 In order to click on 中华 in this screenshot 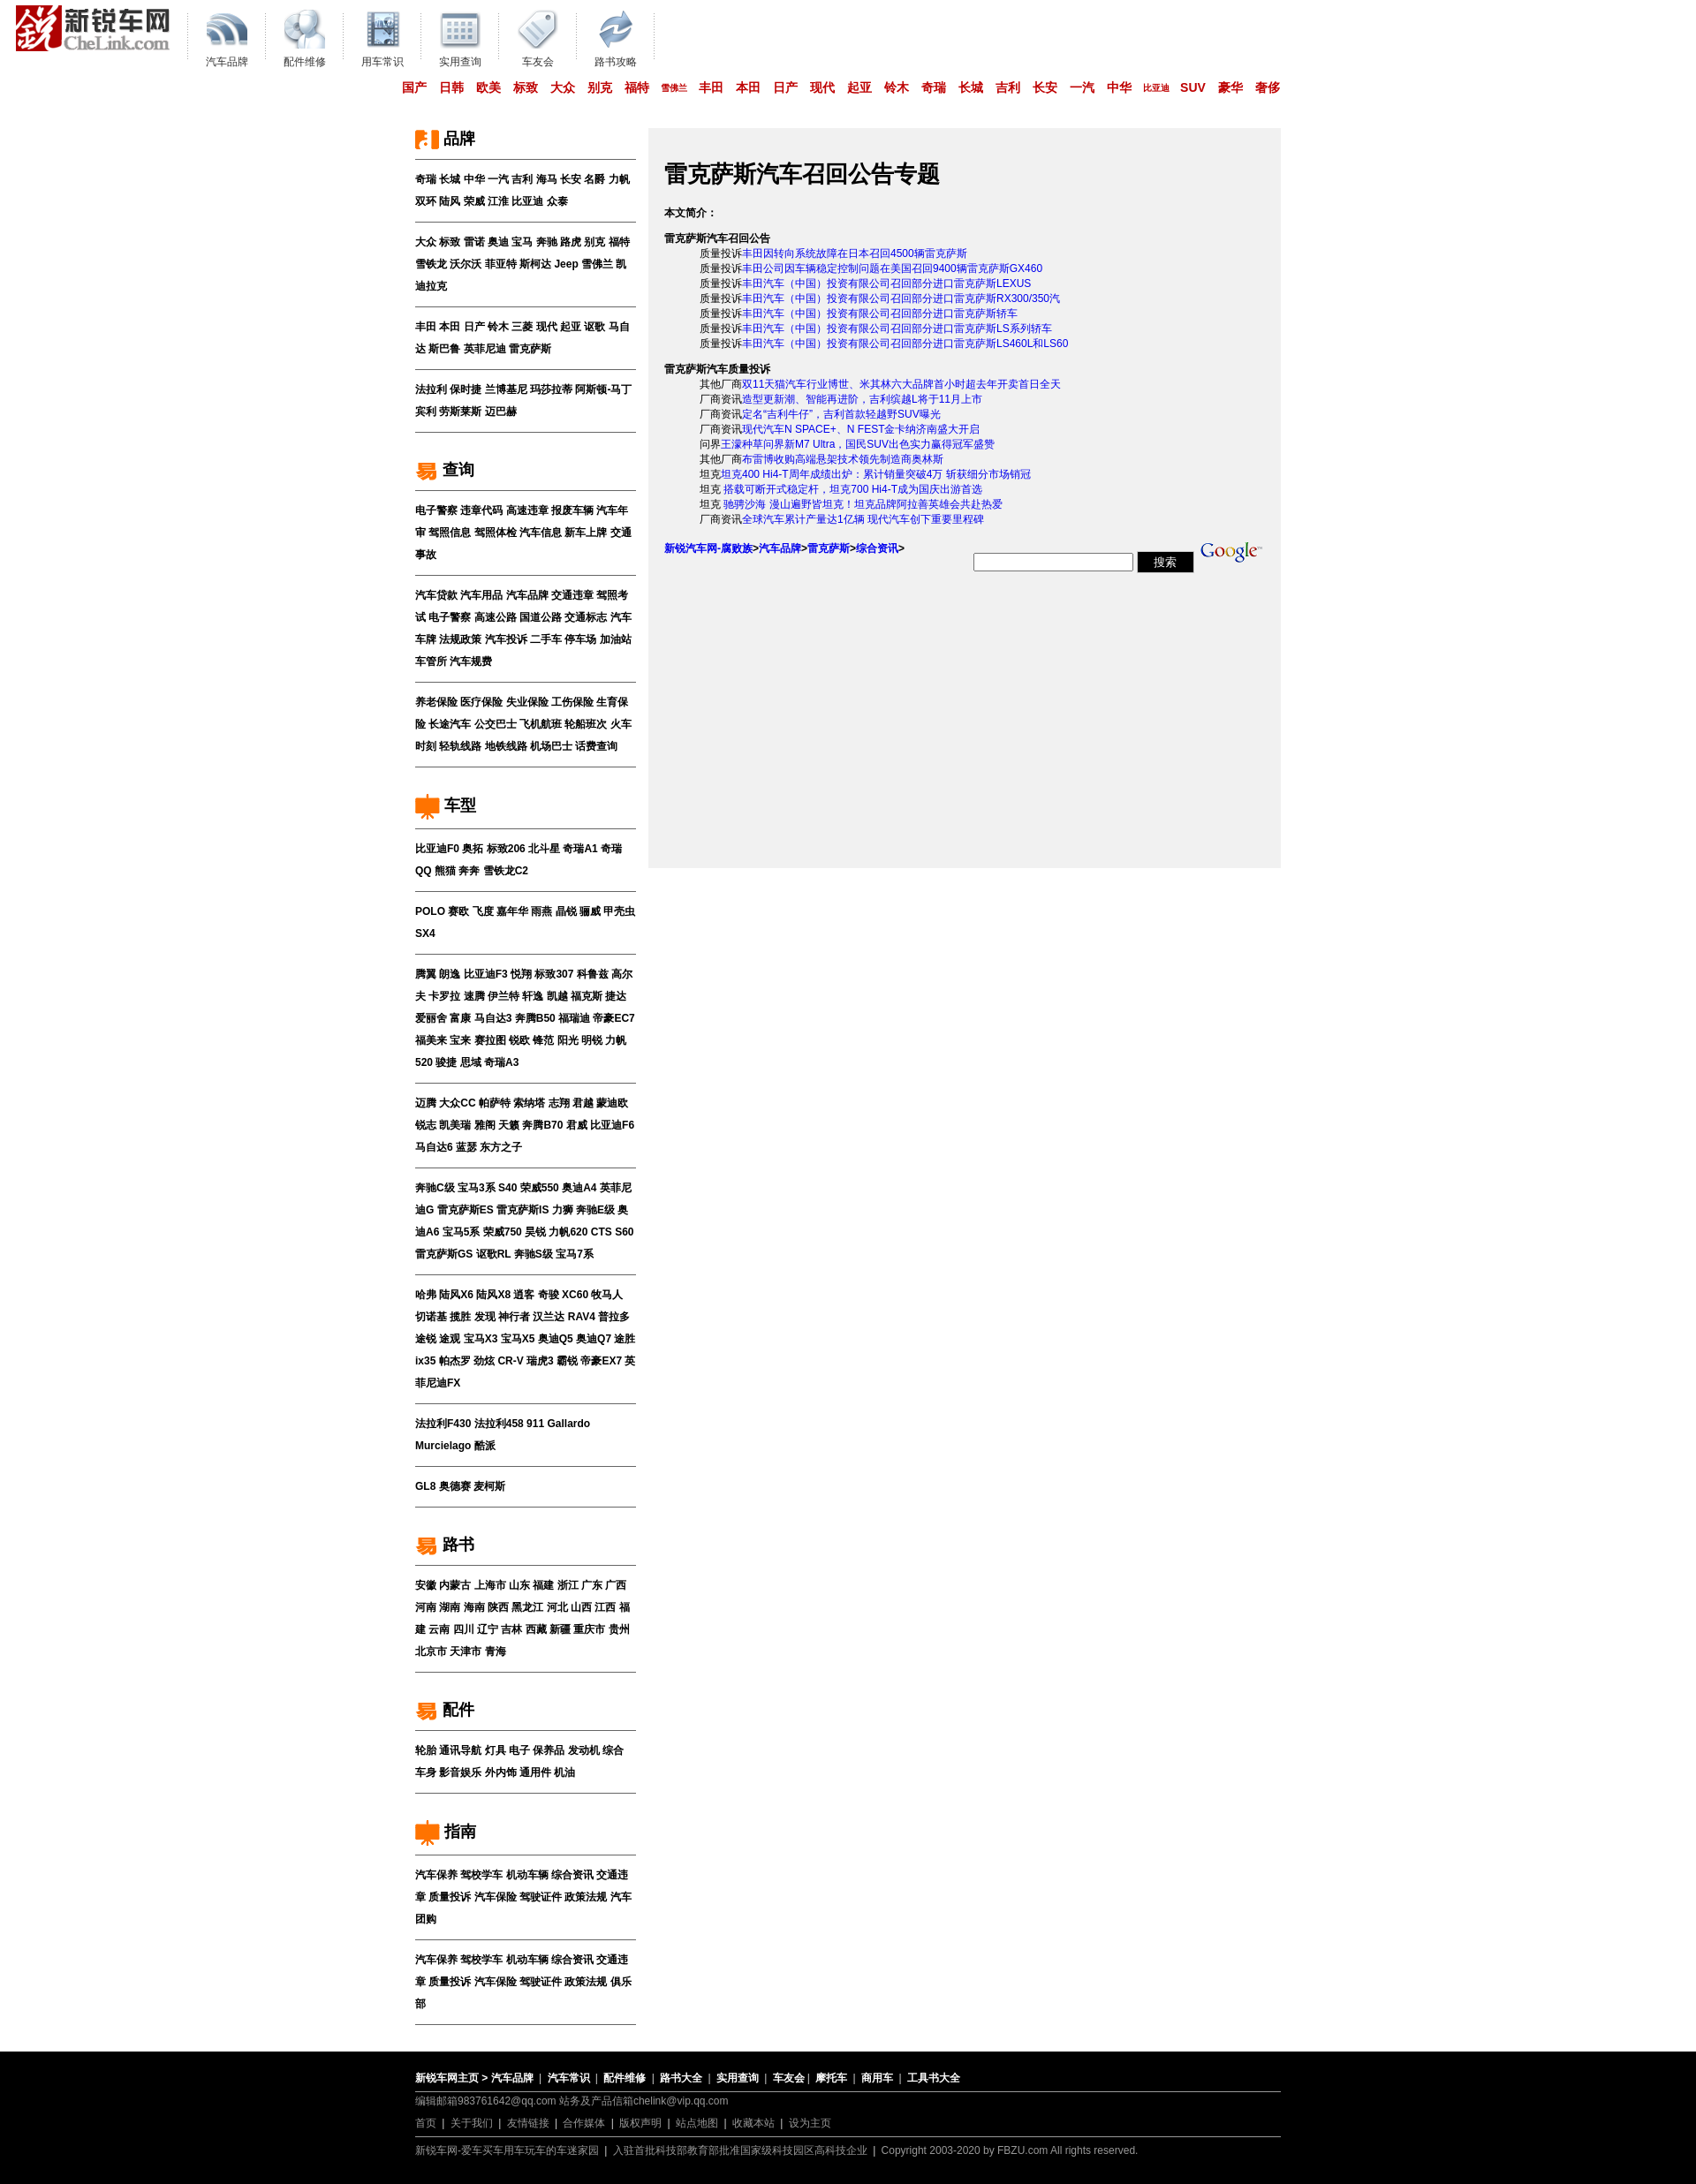, I will do `click(1119, 87)`.